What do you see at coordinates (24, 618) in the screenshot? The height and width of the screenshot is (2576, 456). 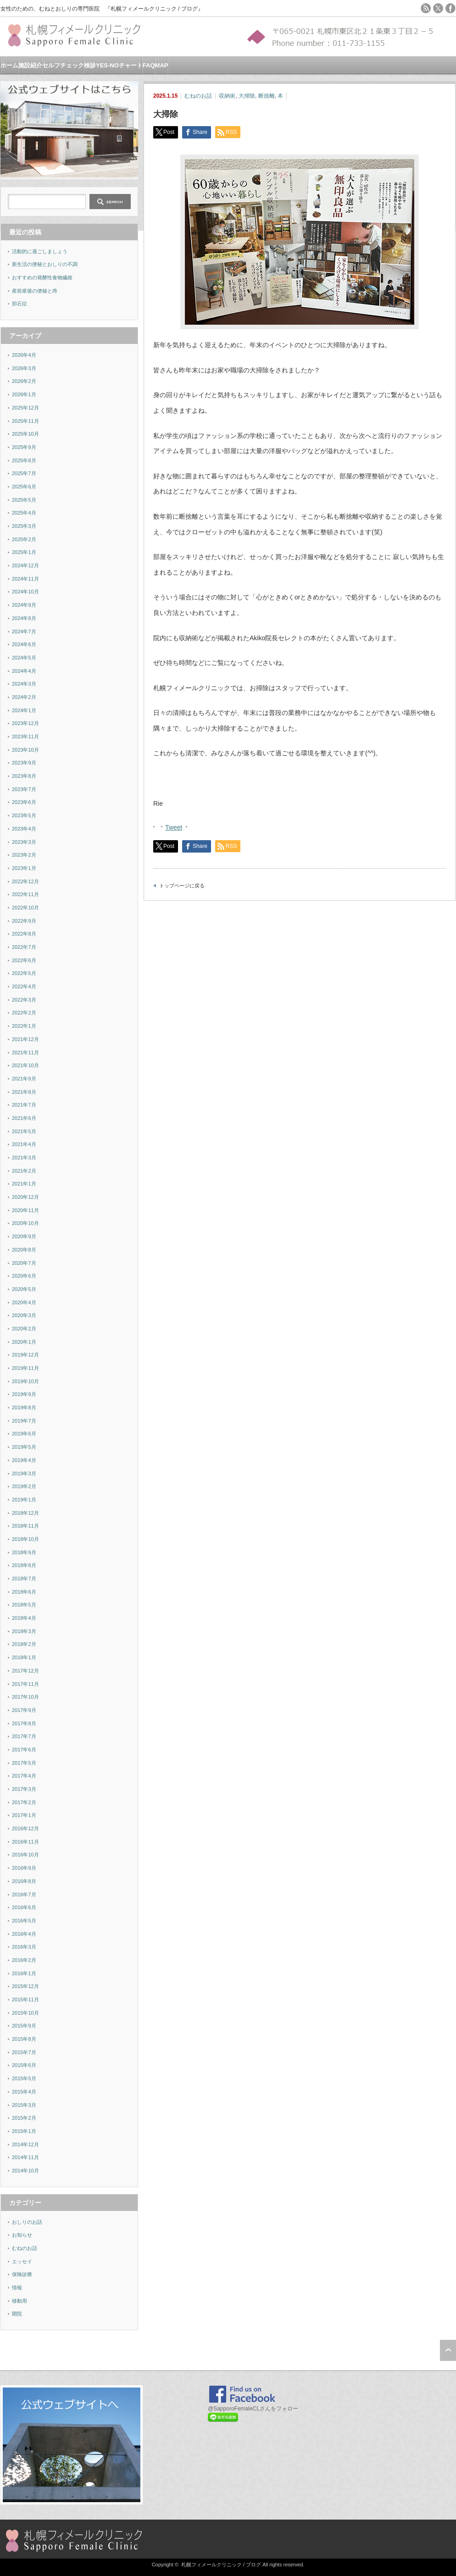 I see `2024年8月` at bounding box center [24, 618].